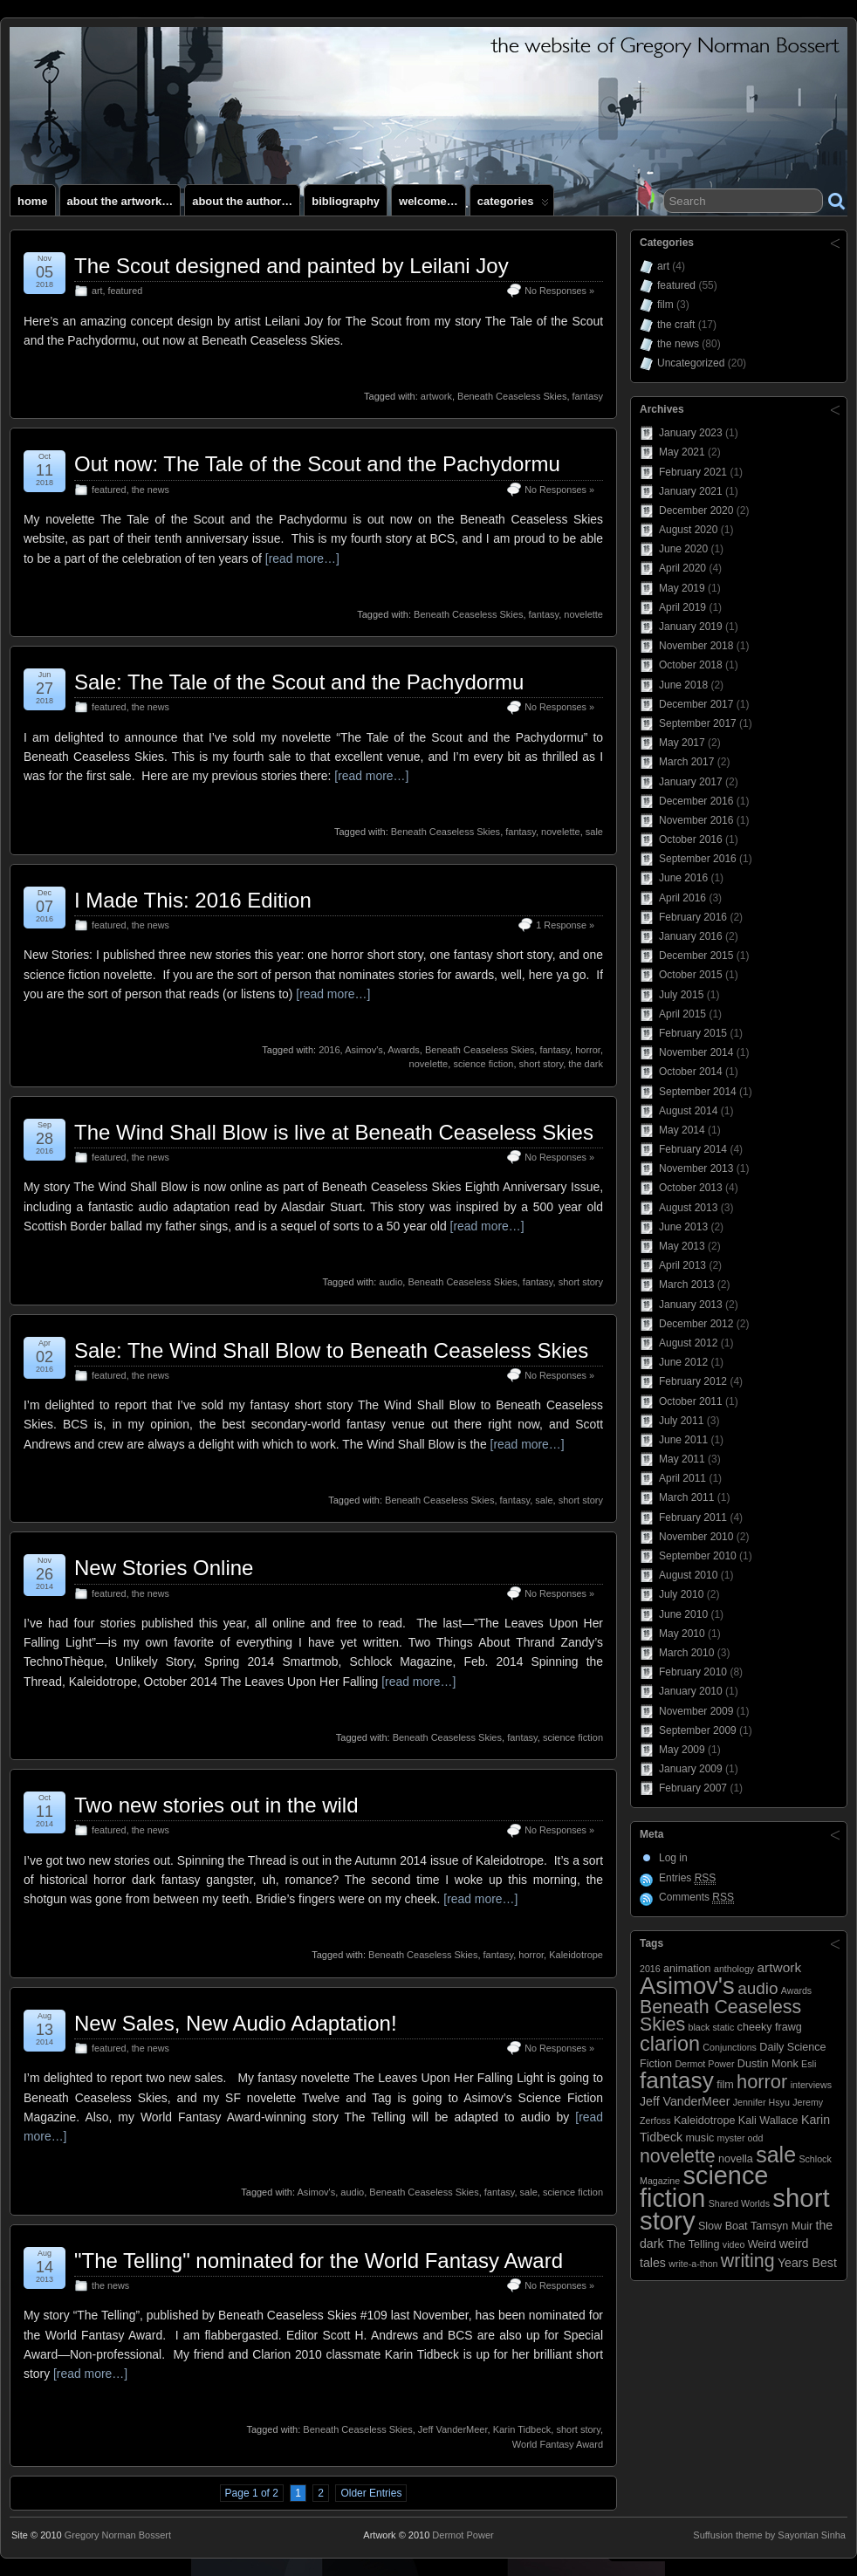 This screenshot has height=2576, width=857. Describe the element at coordinates (688, 530) in the screenshot. I see `August 2020` at that location.